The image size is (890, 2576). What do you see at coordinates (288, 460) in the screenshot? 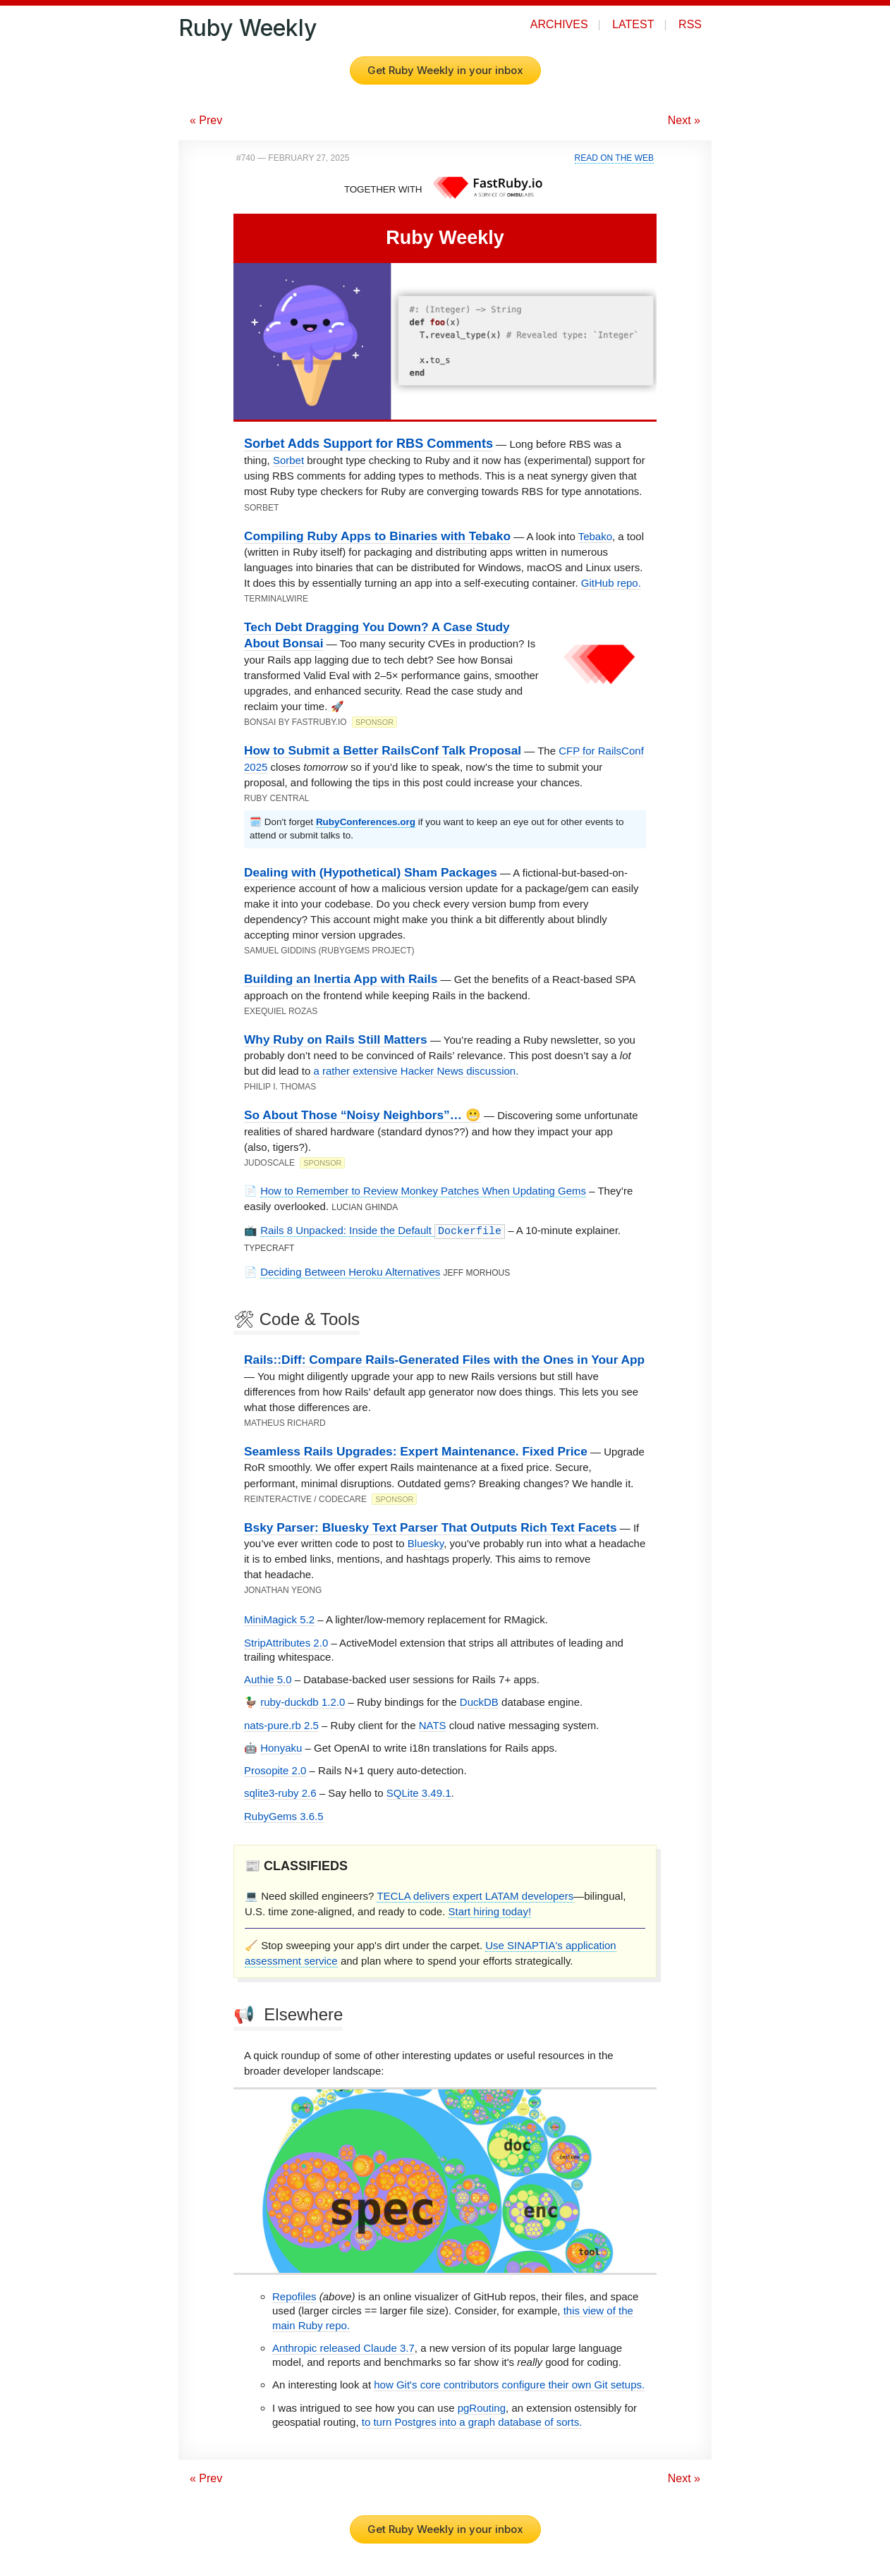
I see `Sorbet` at bounding box center [288, 460].